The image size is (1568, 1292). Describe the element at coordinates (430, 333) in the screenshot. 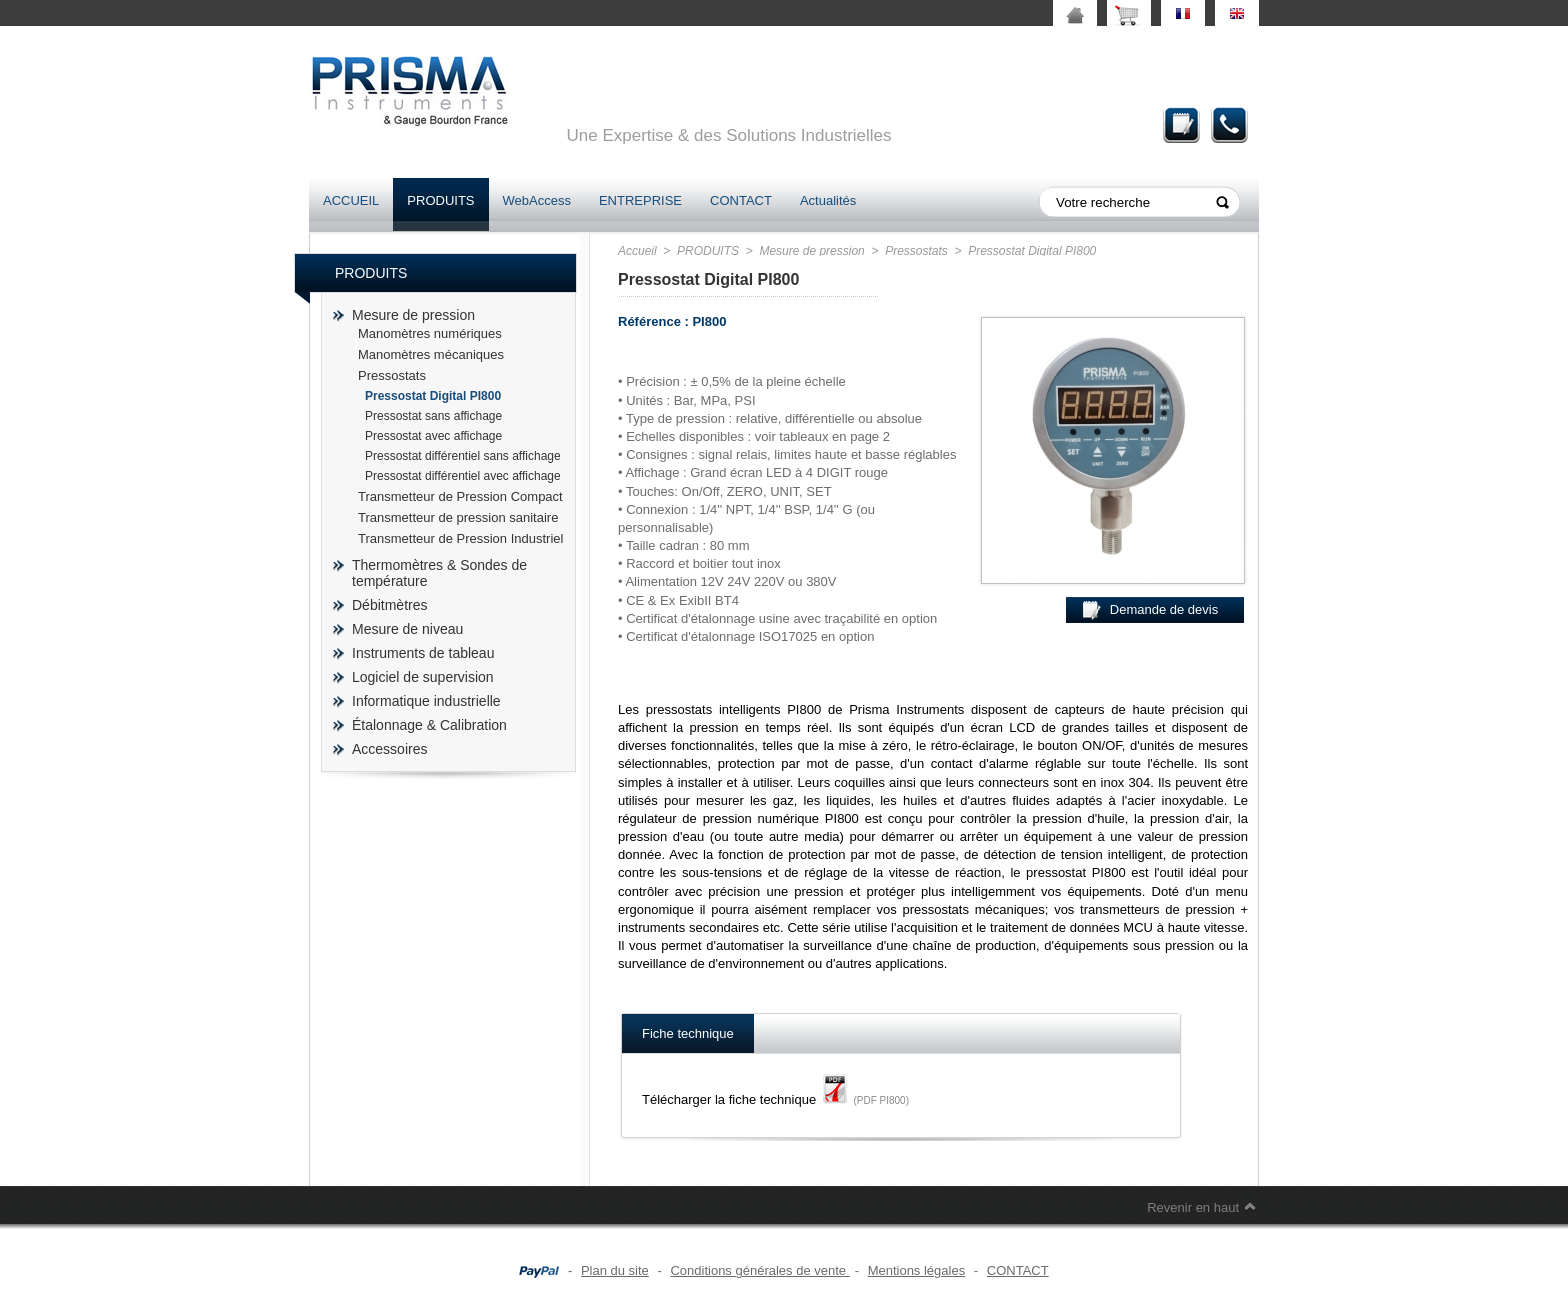

I see `Manomètres numériques` at that location.